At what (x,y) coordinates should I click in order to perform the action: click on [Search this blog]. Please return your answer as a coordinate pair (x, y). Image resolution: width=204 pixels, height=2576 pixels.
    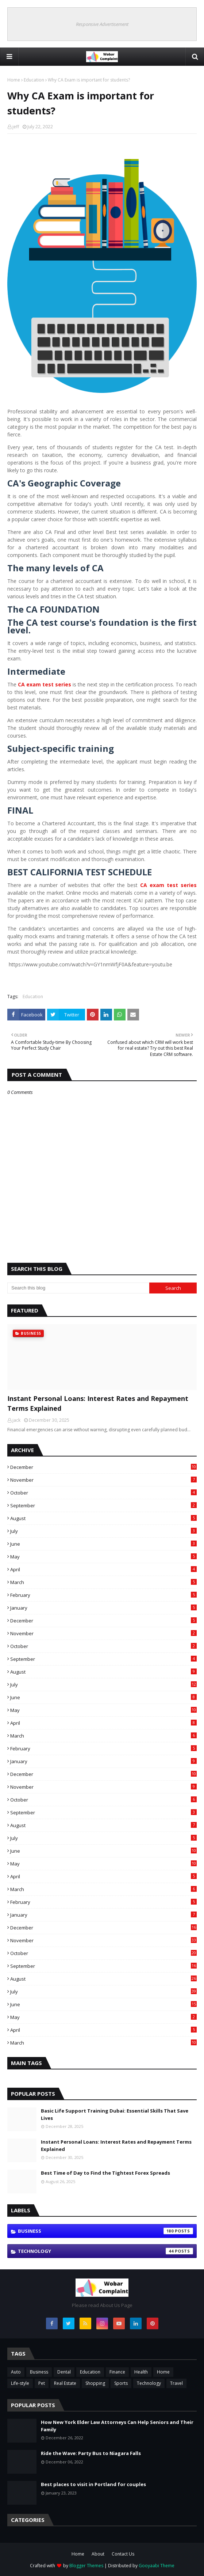
    Looking at the image, I should click on (78, 1288).